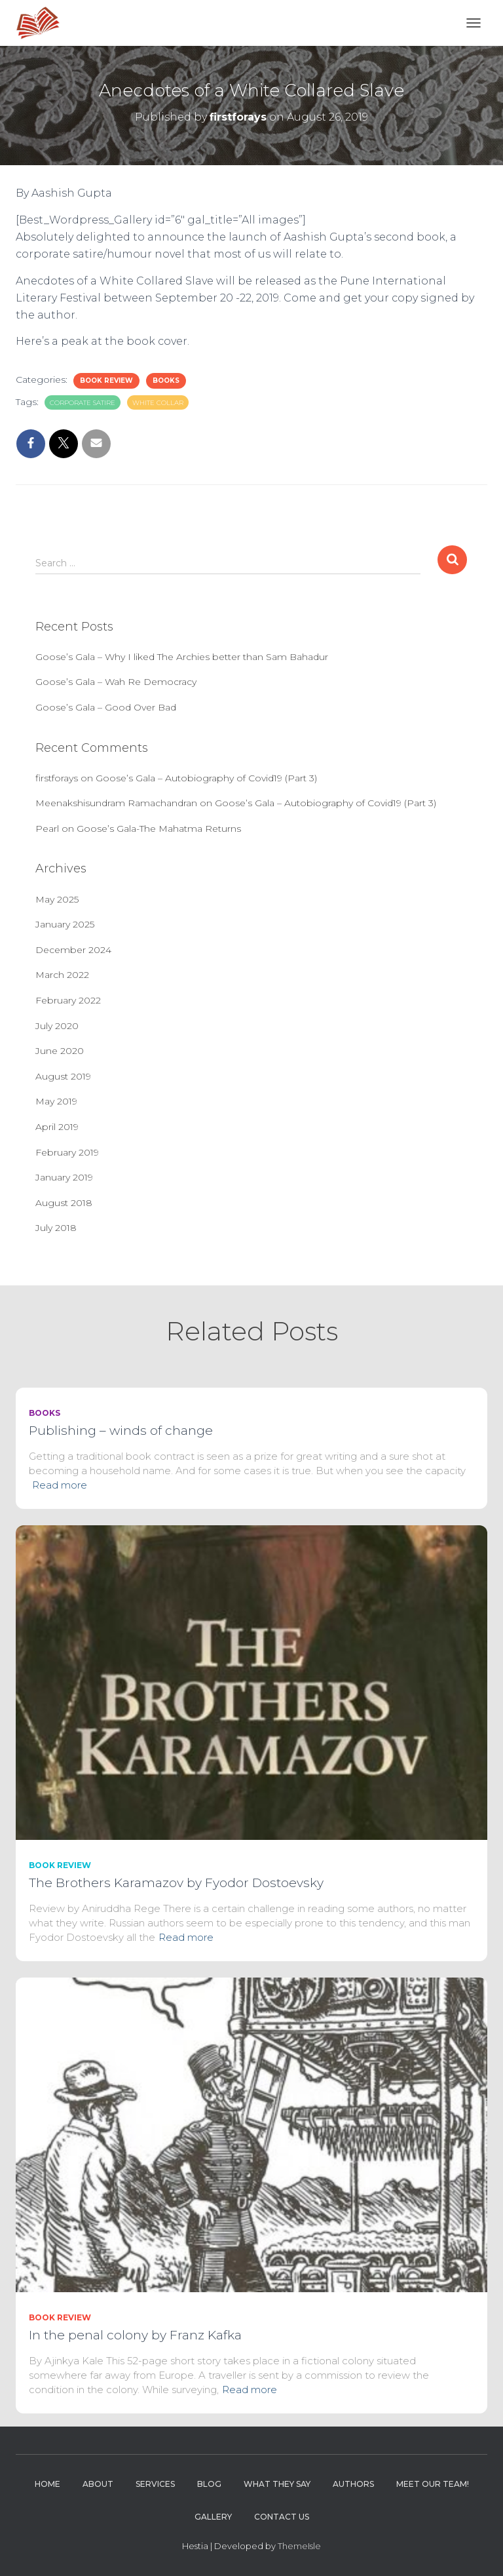 Image resolution: width=503 pixels, height=2576 pixels. Describe the element at coordinates (157, 403) in the screenshot. I see `White collar` at that location.